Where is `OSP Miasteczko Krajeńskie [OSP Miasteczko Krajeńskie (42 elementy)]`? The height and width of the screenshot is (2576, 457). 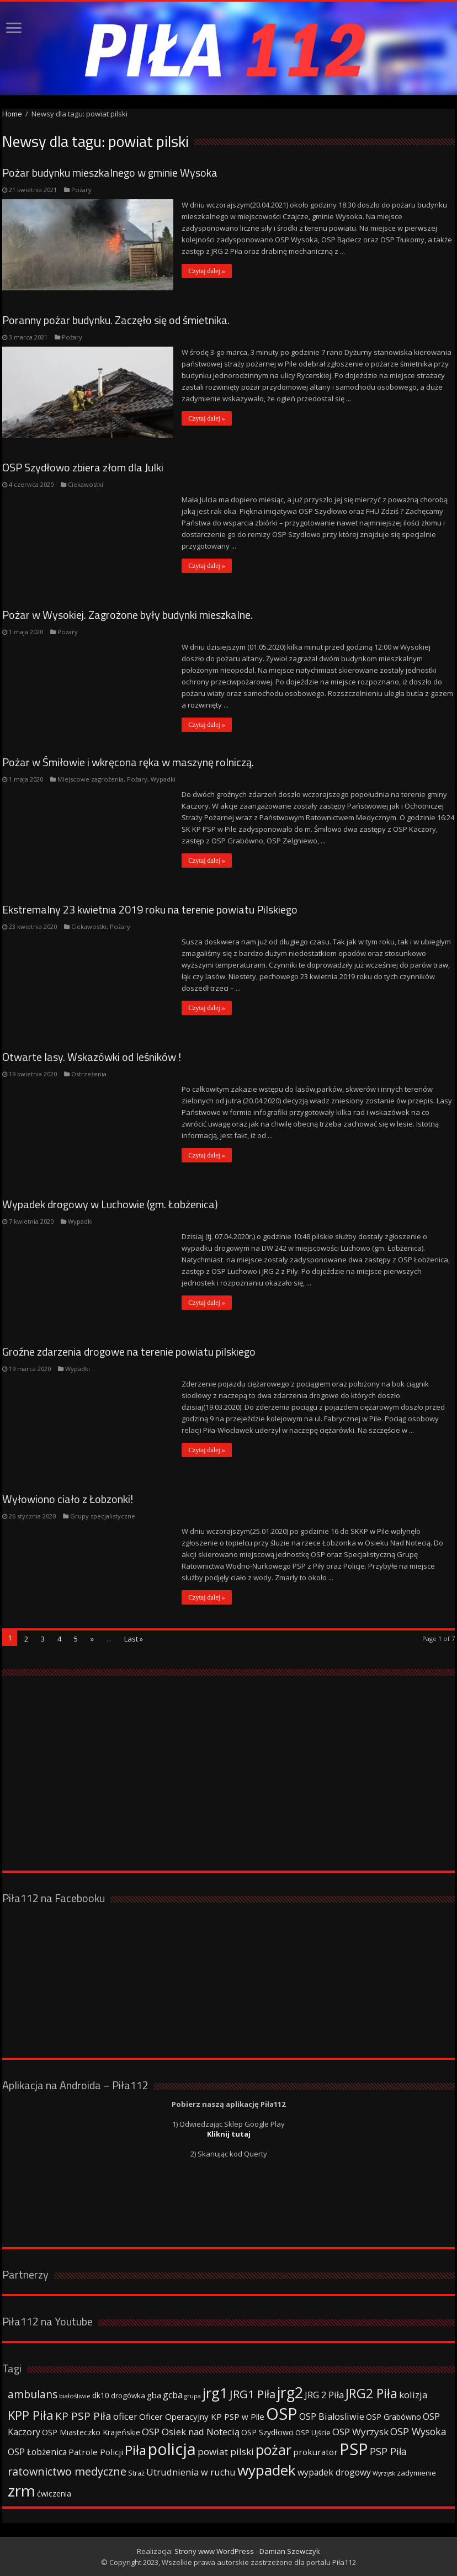 OSP Miasteczko Krajeńskie [OSP Miasteczko Krajeńskie (42 elementy)] is located at coordinates (91, 2432).